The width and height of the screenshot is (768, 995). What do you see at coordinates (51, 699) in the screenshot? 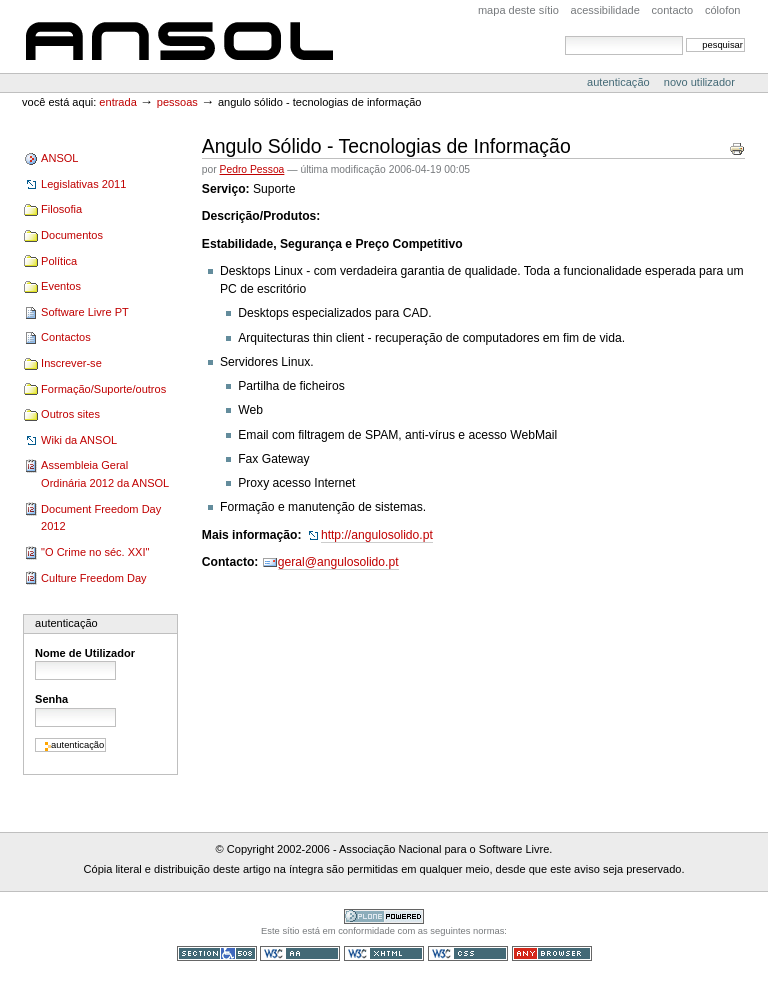
I see `Senha` at bounding box center [51, 699].